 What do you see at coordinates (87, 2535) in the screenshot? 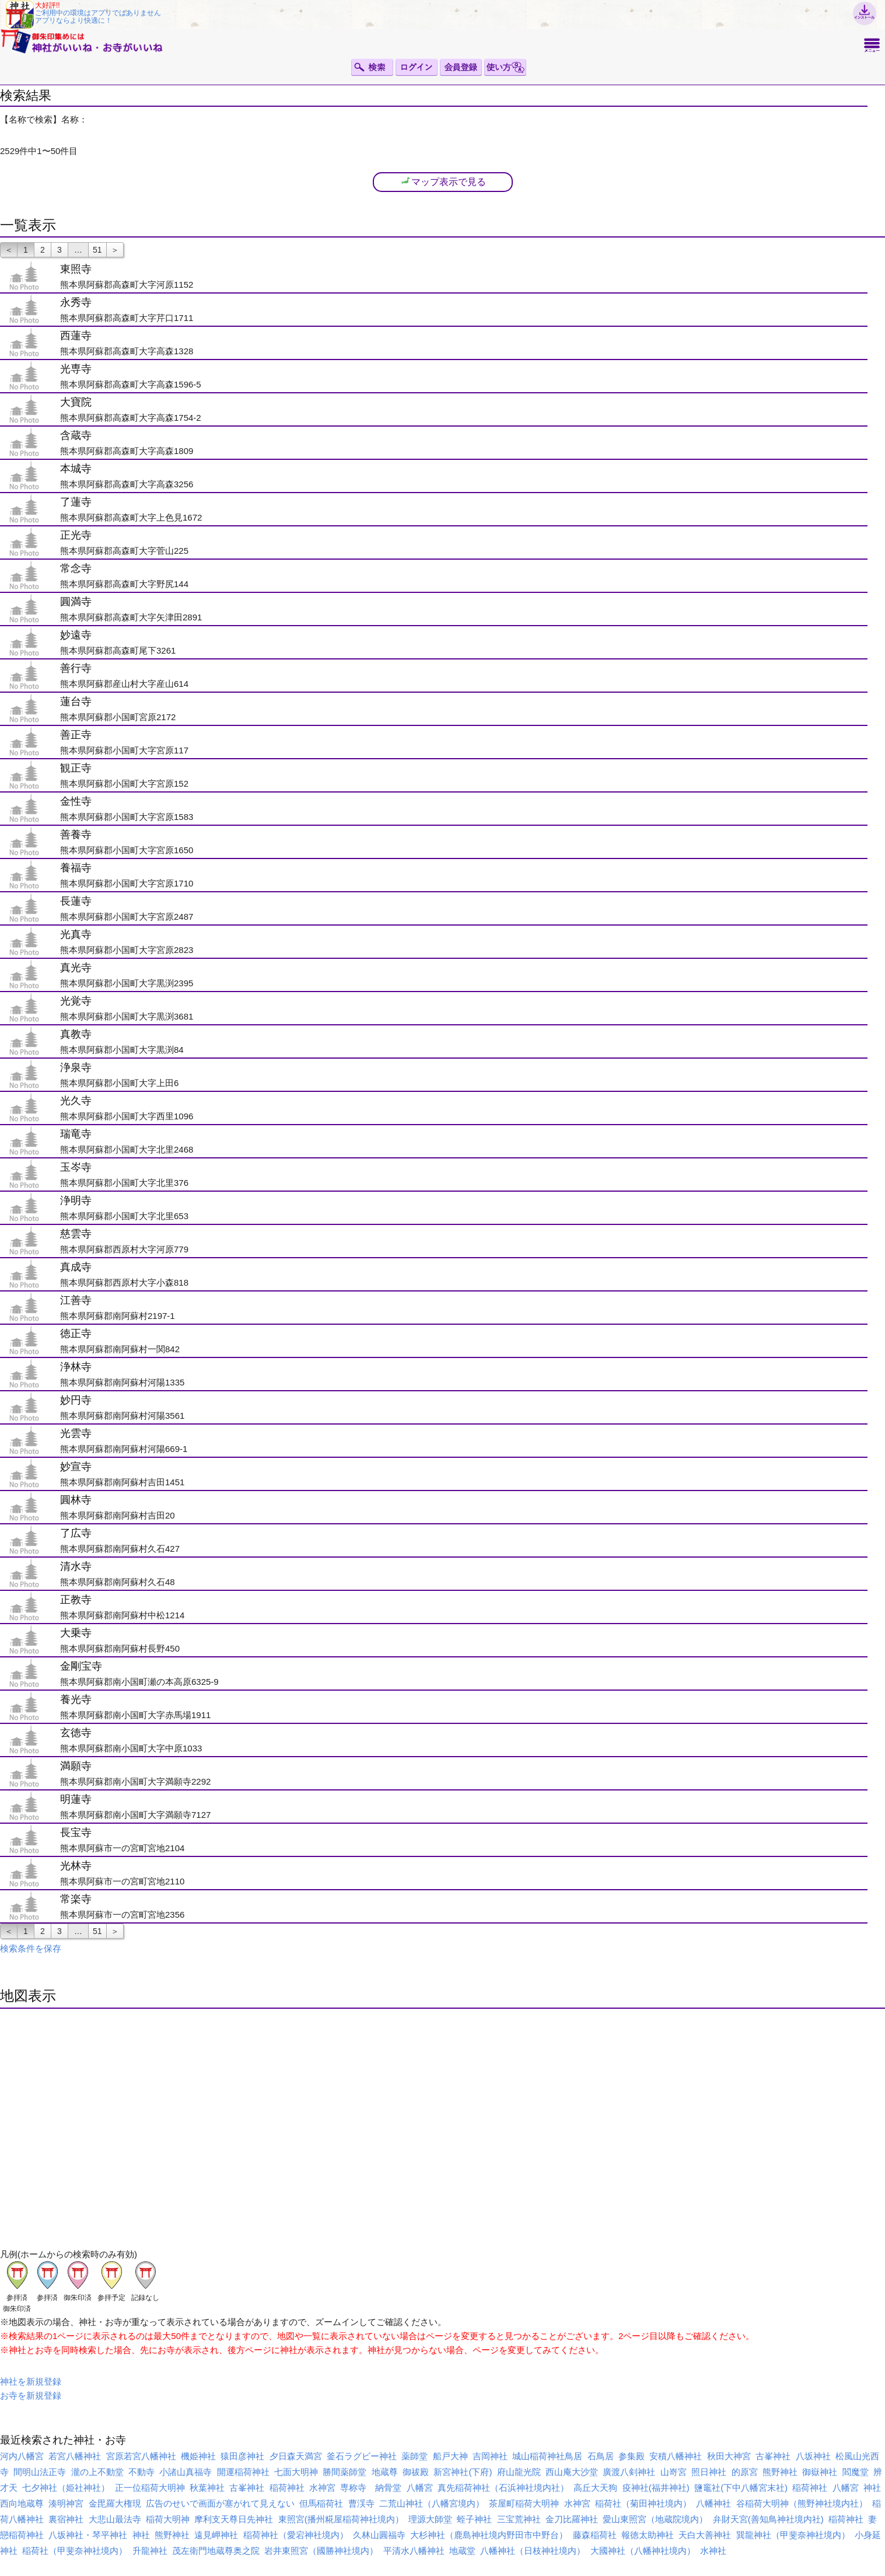
I see `八坂神社・琴平神社` at bounding box center [87, 2535].